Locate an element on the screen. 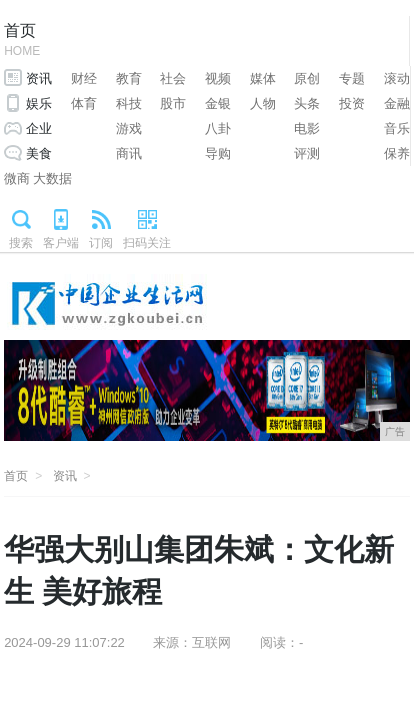 Image resolution: width=414 pixels, height=720 pixels. 科技 is located at coordinates (129, 103).